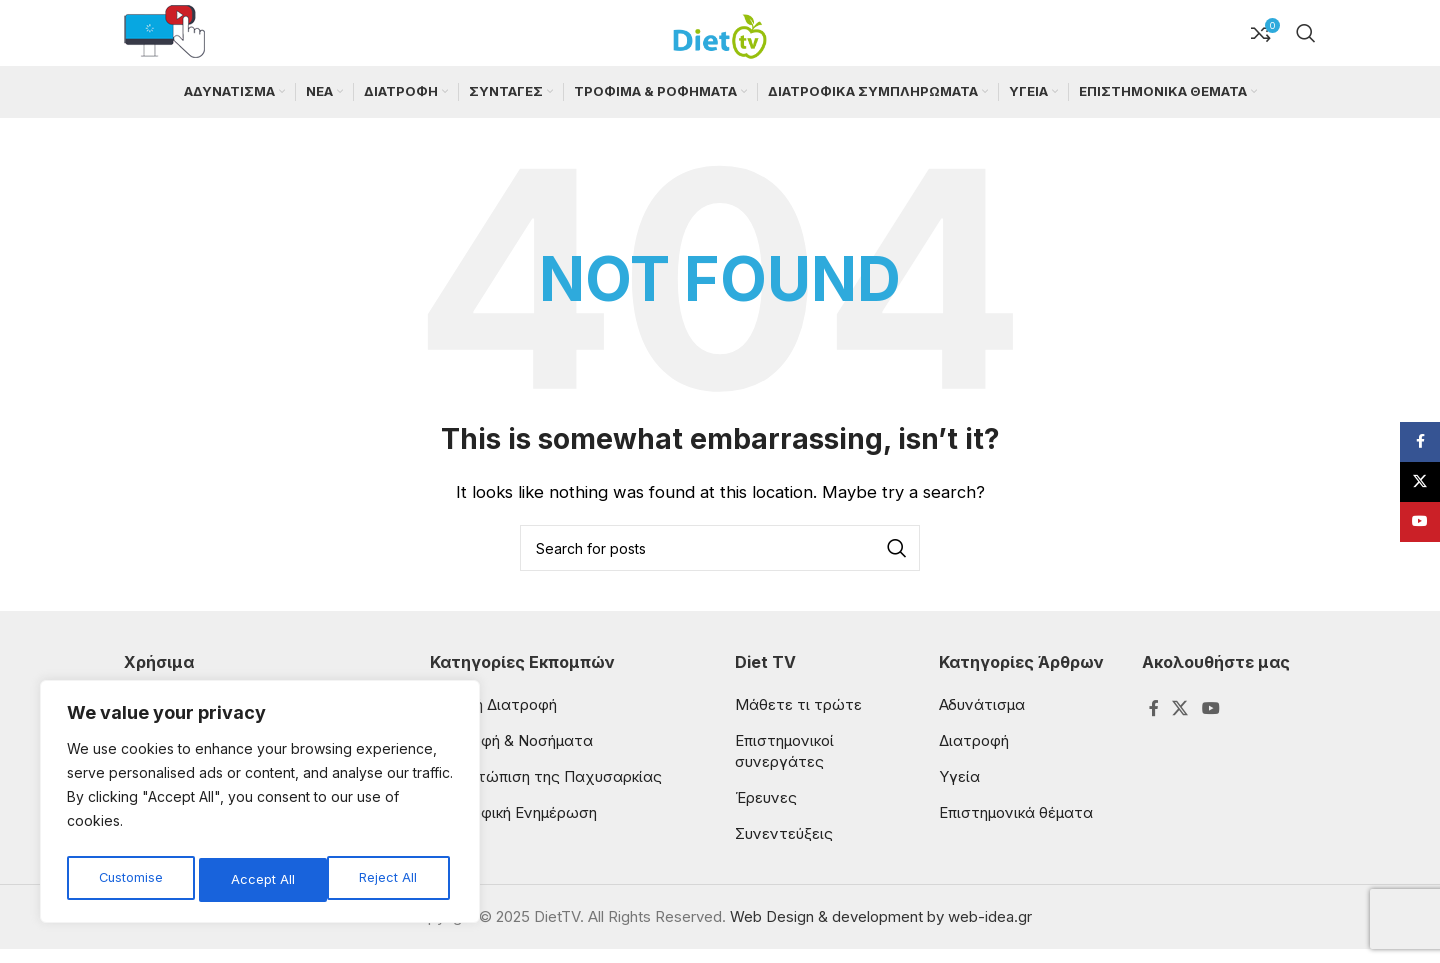  Describe the element at coordinates (130, 879) in the screenshot. I see `Customise` at that location.